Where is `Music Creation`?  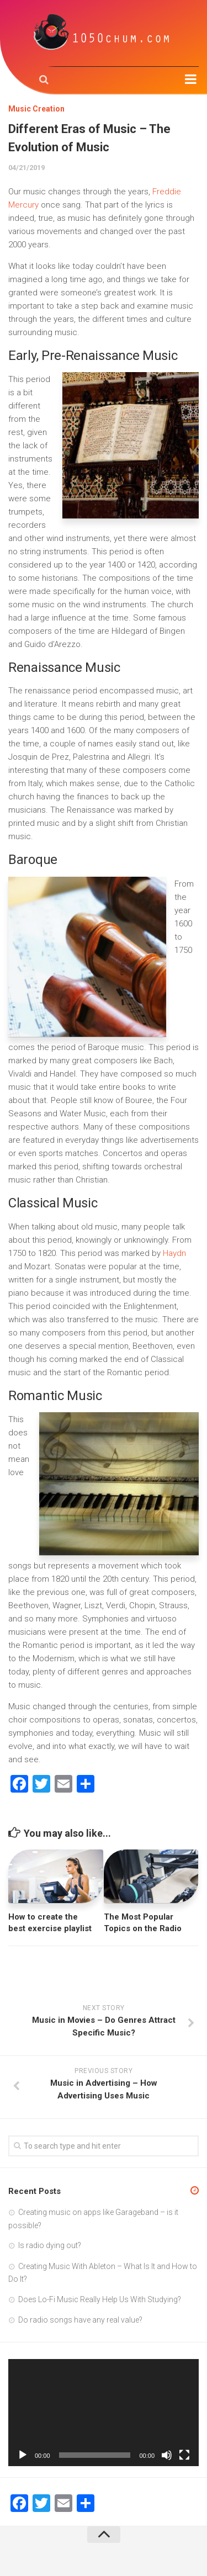 Music Creation is located at coordinates (36, 108).